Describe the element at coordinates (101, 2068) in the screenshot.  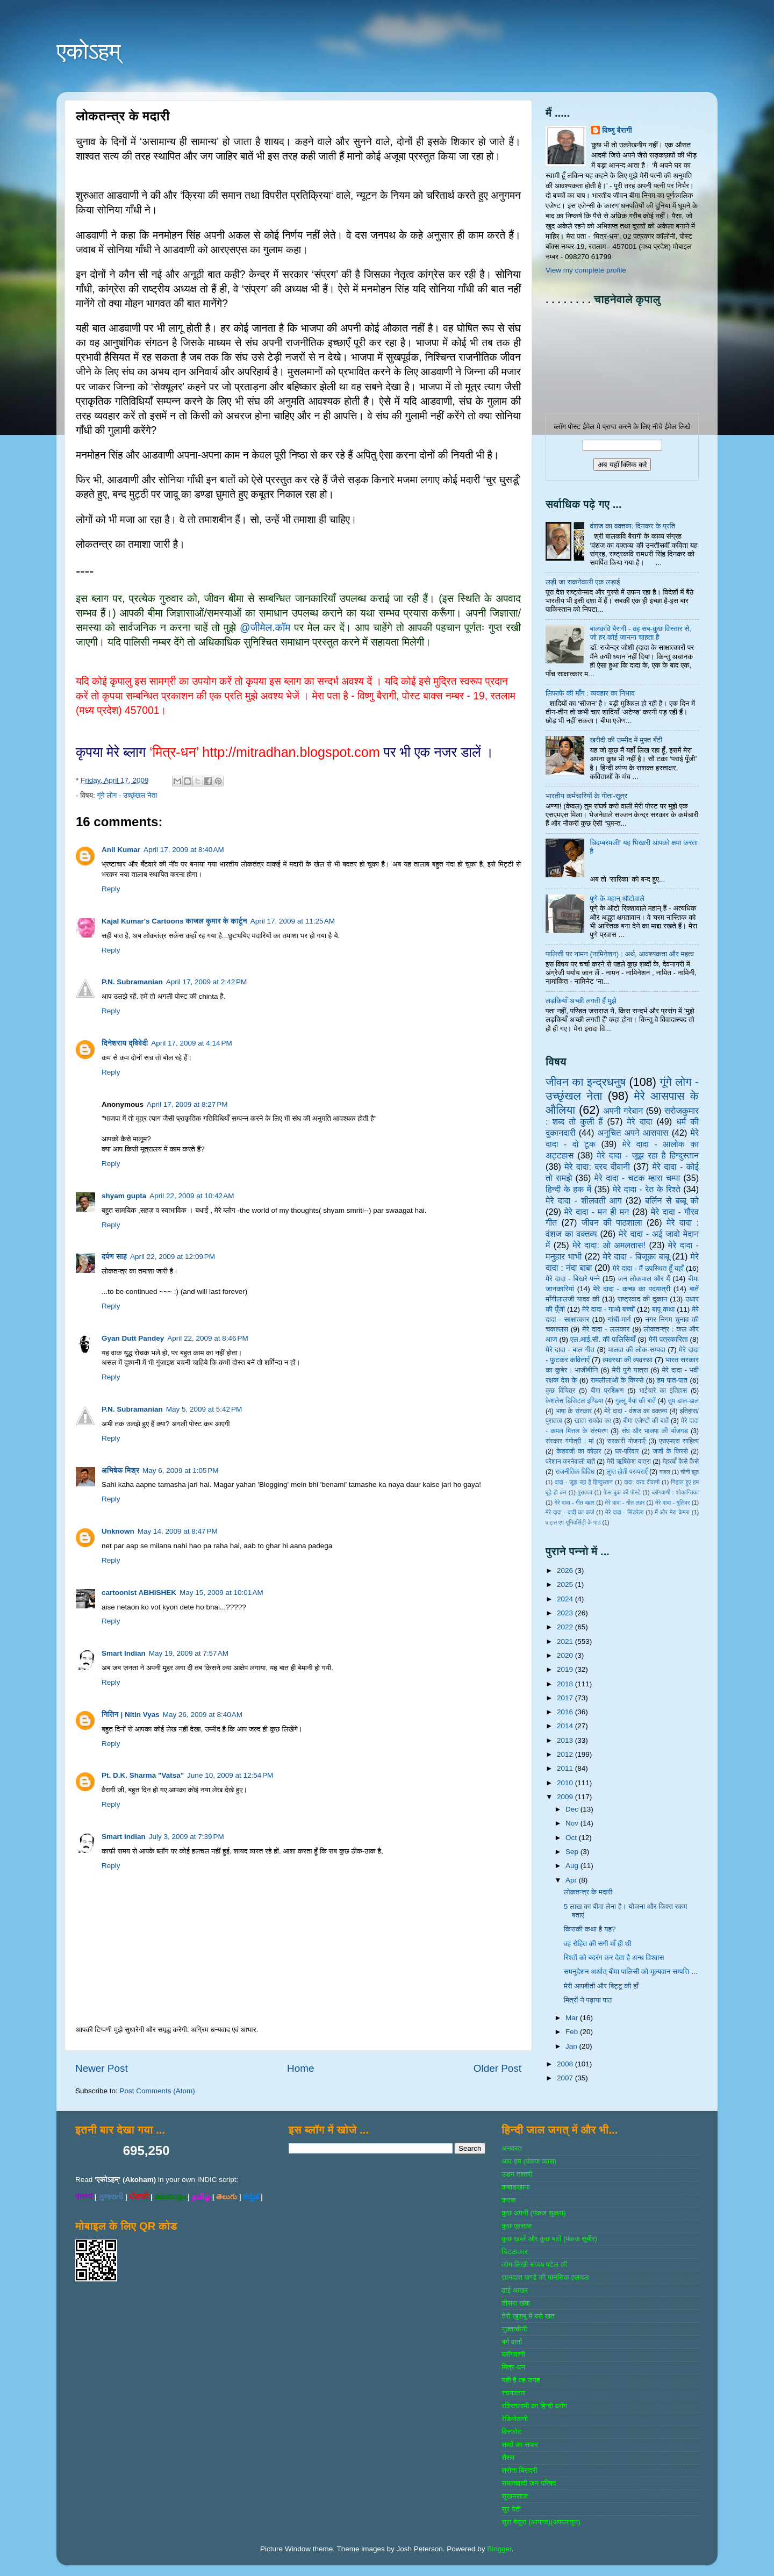
I see `Newer Post` at that location.